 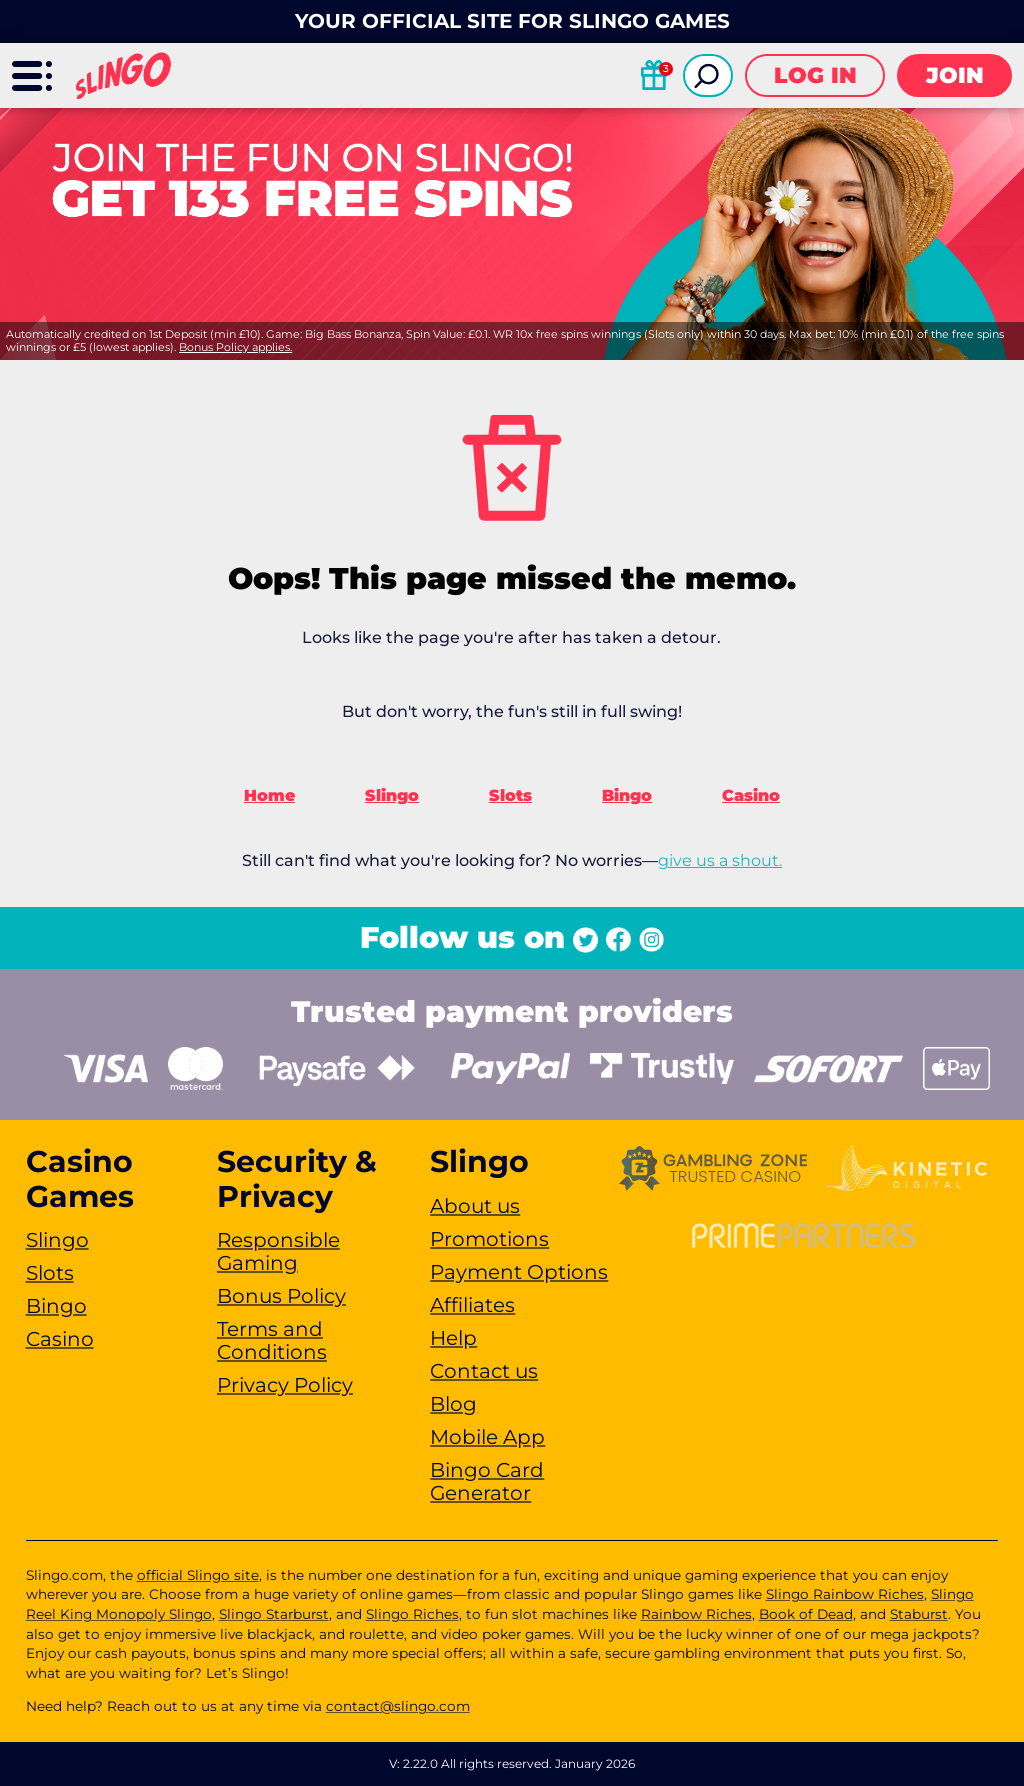 What do you see at coordinates (751, 795) in the screenshot?
I see `Casino` at bounding box center [751, 795].